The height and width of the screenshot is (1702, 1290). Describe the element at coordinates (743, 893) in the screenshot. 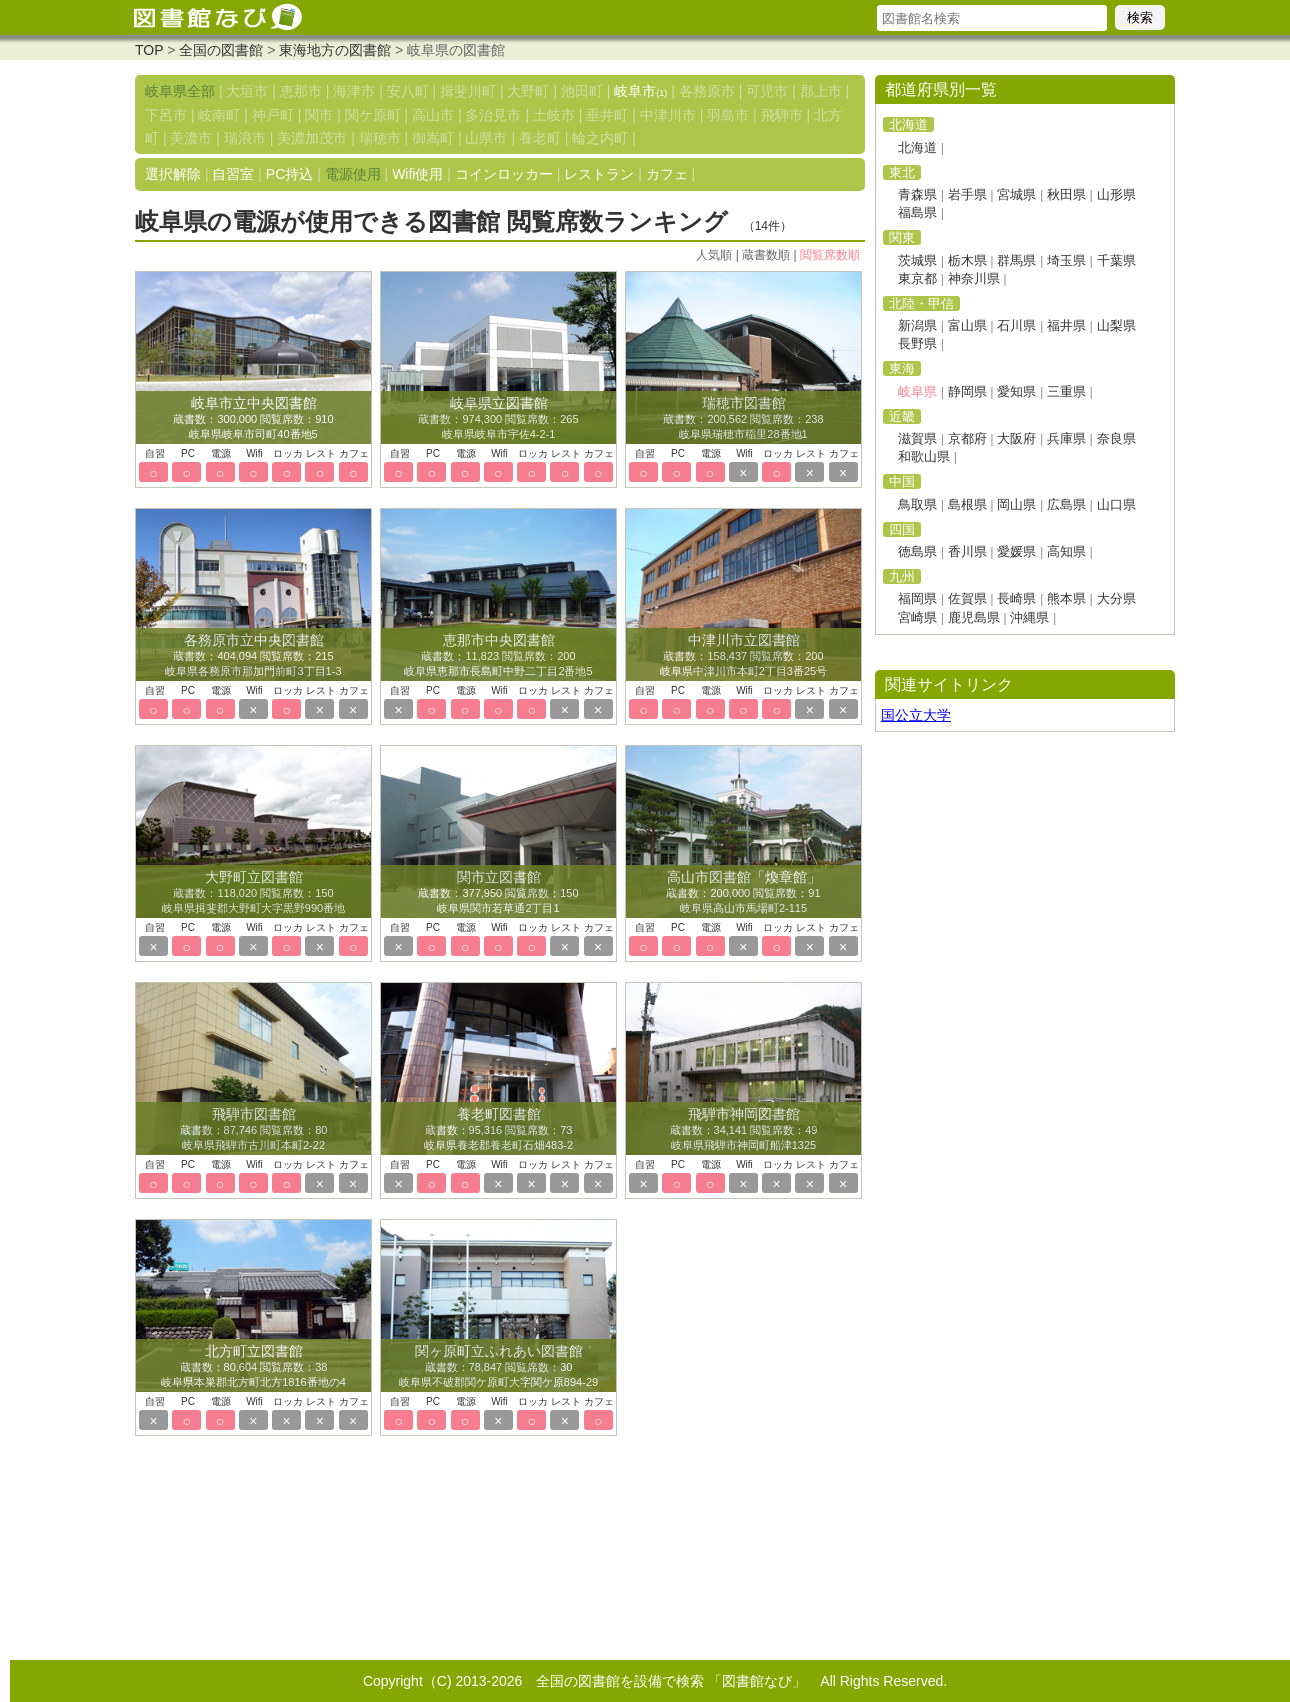

I see `蔵書数：200,000 閲覧席数：91 岐阜県高山市馬場町2-115` at that location.